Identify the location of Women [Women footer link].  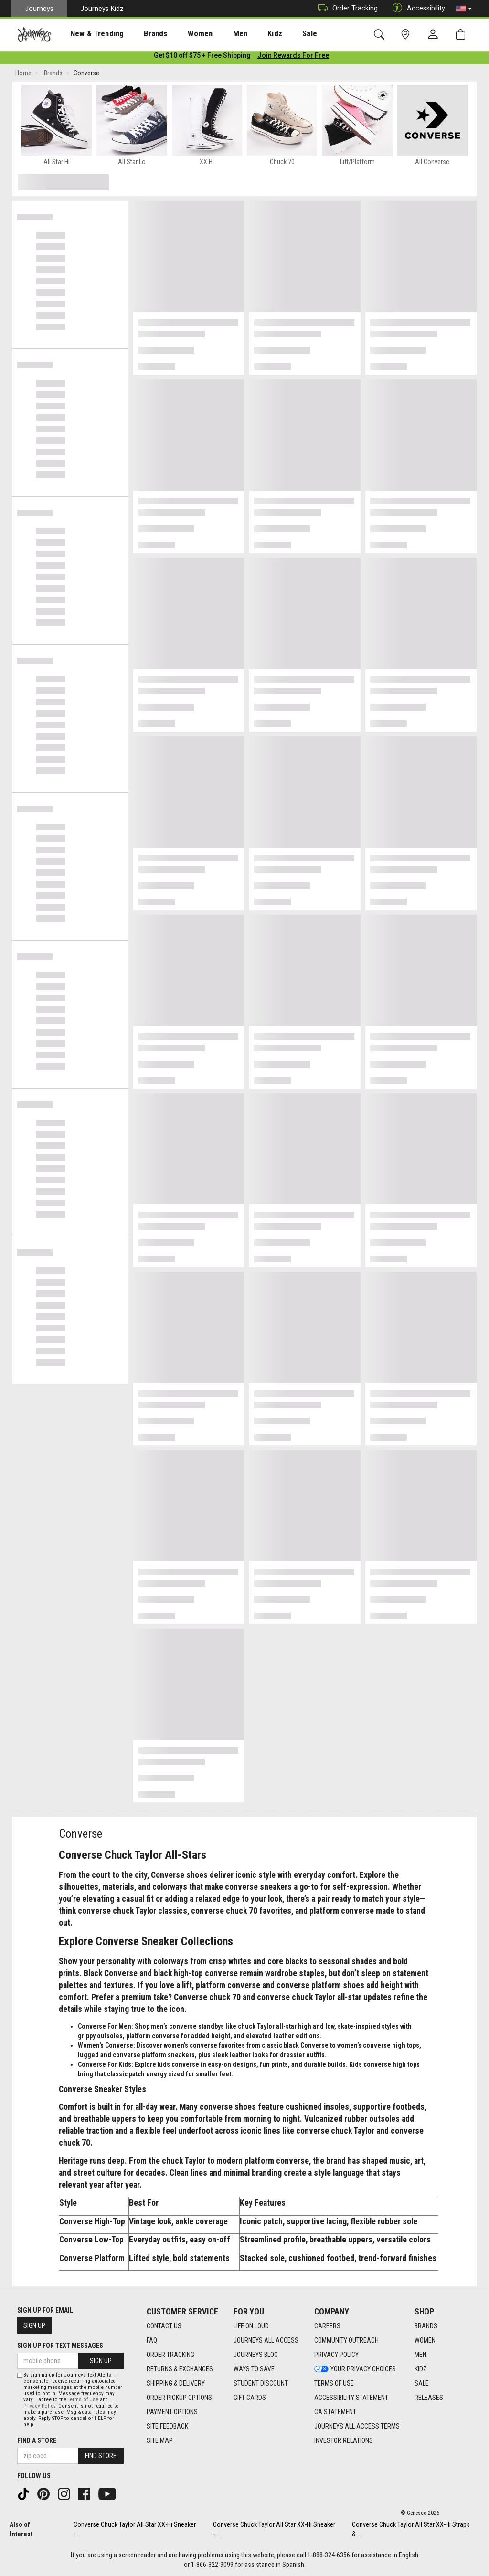
(425, 2341).